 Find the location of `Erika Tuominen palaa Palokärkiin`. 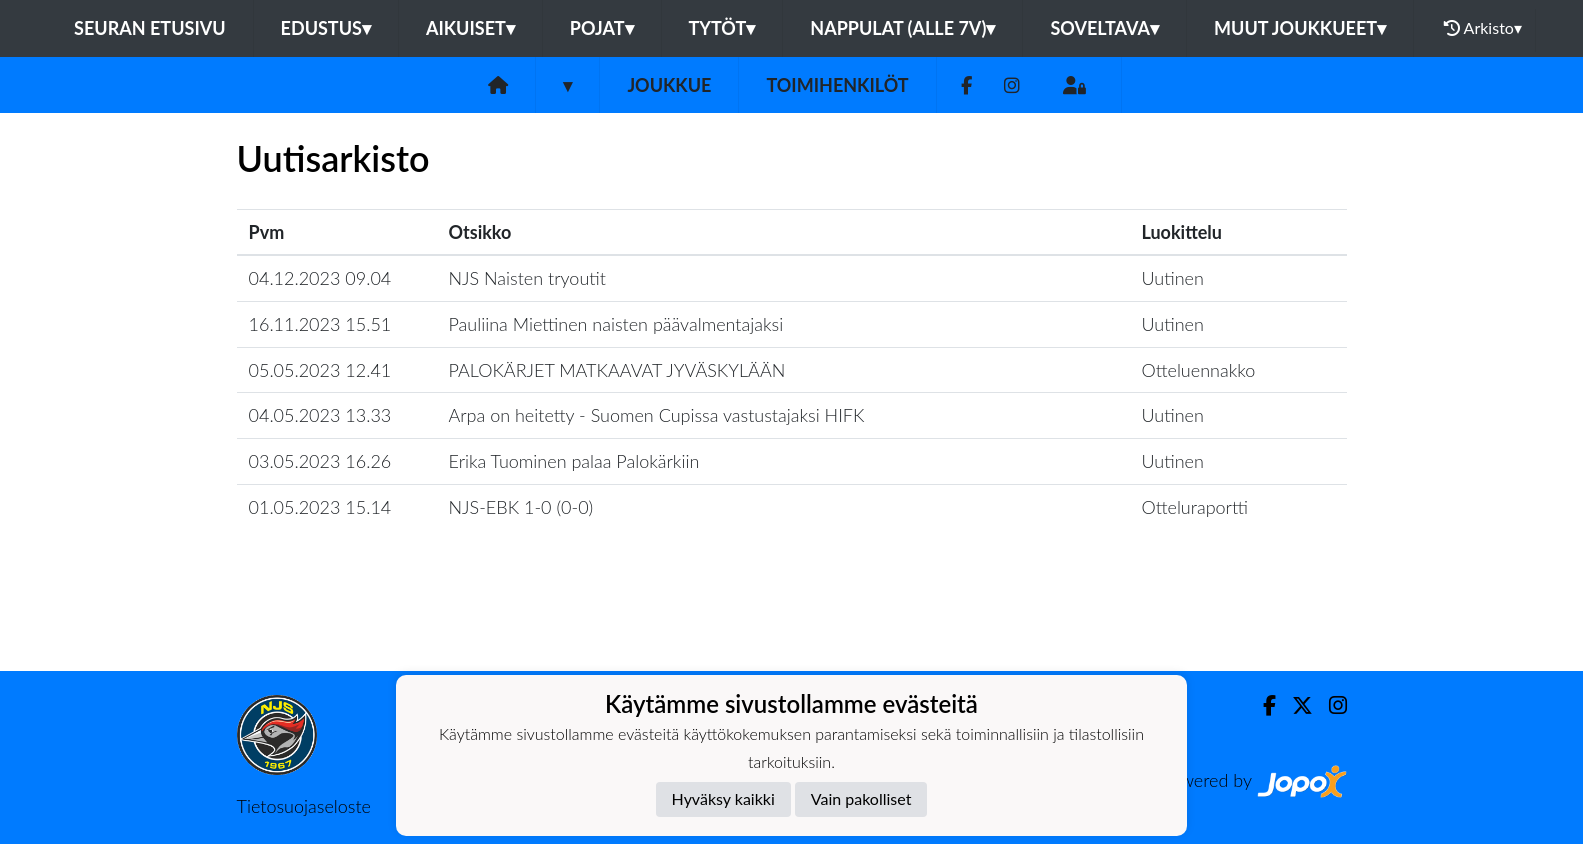

Erika Tuominen palaa Palokärkiin is located at coordinates (574, 461).